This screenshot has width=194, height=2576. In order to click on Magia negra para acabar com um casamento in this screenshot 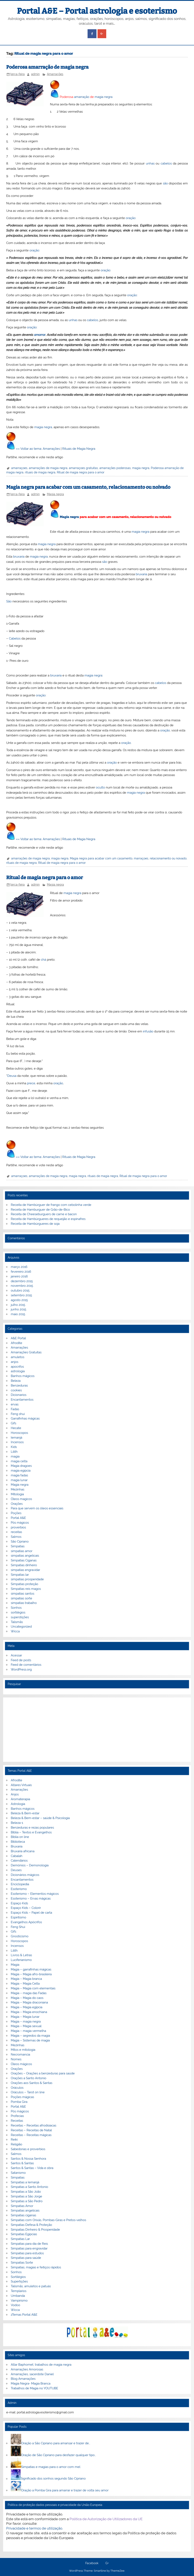, I will do `click(101, 858)`.